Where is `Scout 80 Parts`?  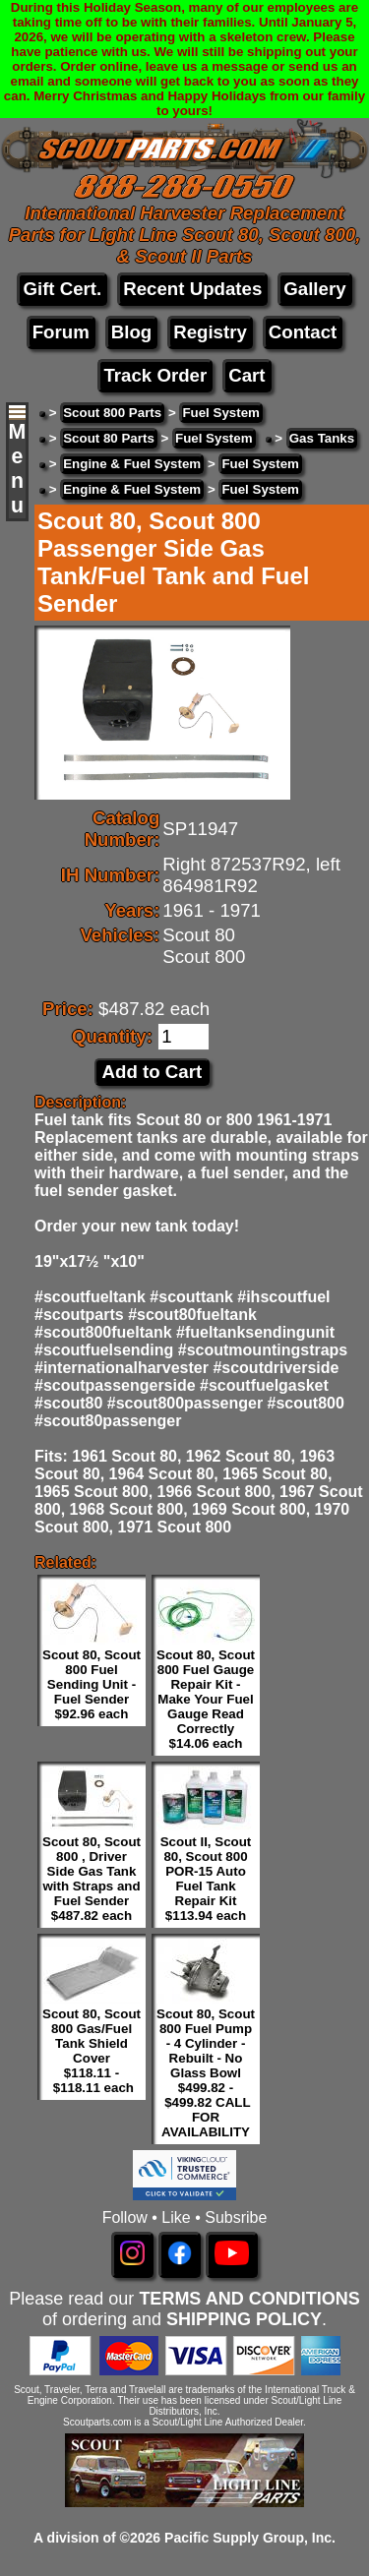
Scout 80 Parts is located at coordinates (108, 438).